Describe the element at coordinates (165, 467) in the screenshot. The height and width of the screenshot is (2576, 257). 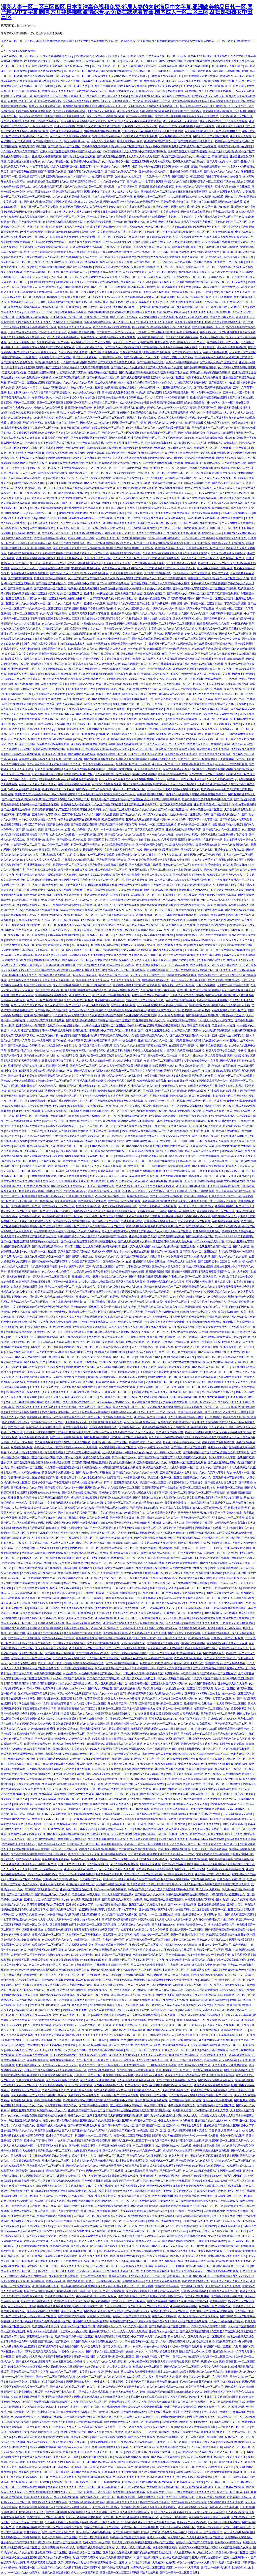
I see `亚洲欧美色一区二区三区` at that location.